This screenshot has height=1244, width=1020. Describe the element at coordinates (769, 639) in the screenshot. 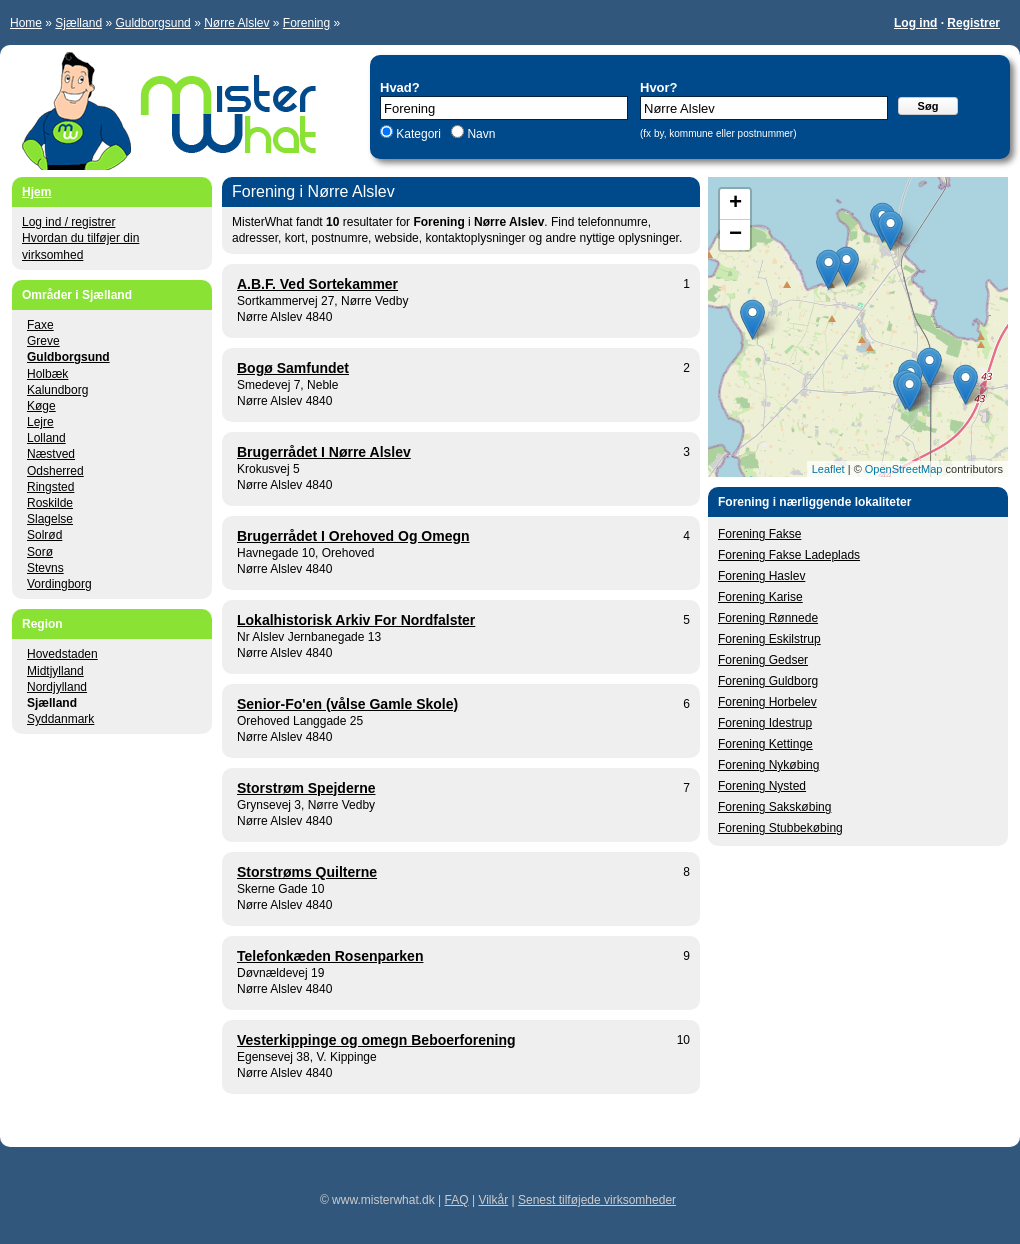

I see `Forening Eskilstrup` at that location.